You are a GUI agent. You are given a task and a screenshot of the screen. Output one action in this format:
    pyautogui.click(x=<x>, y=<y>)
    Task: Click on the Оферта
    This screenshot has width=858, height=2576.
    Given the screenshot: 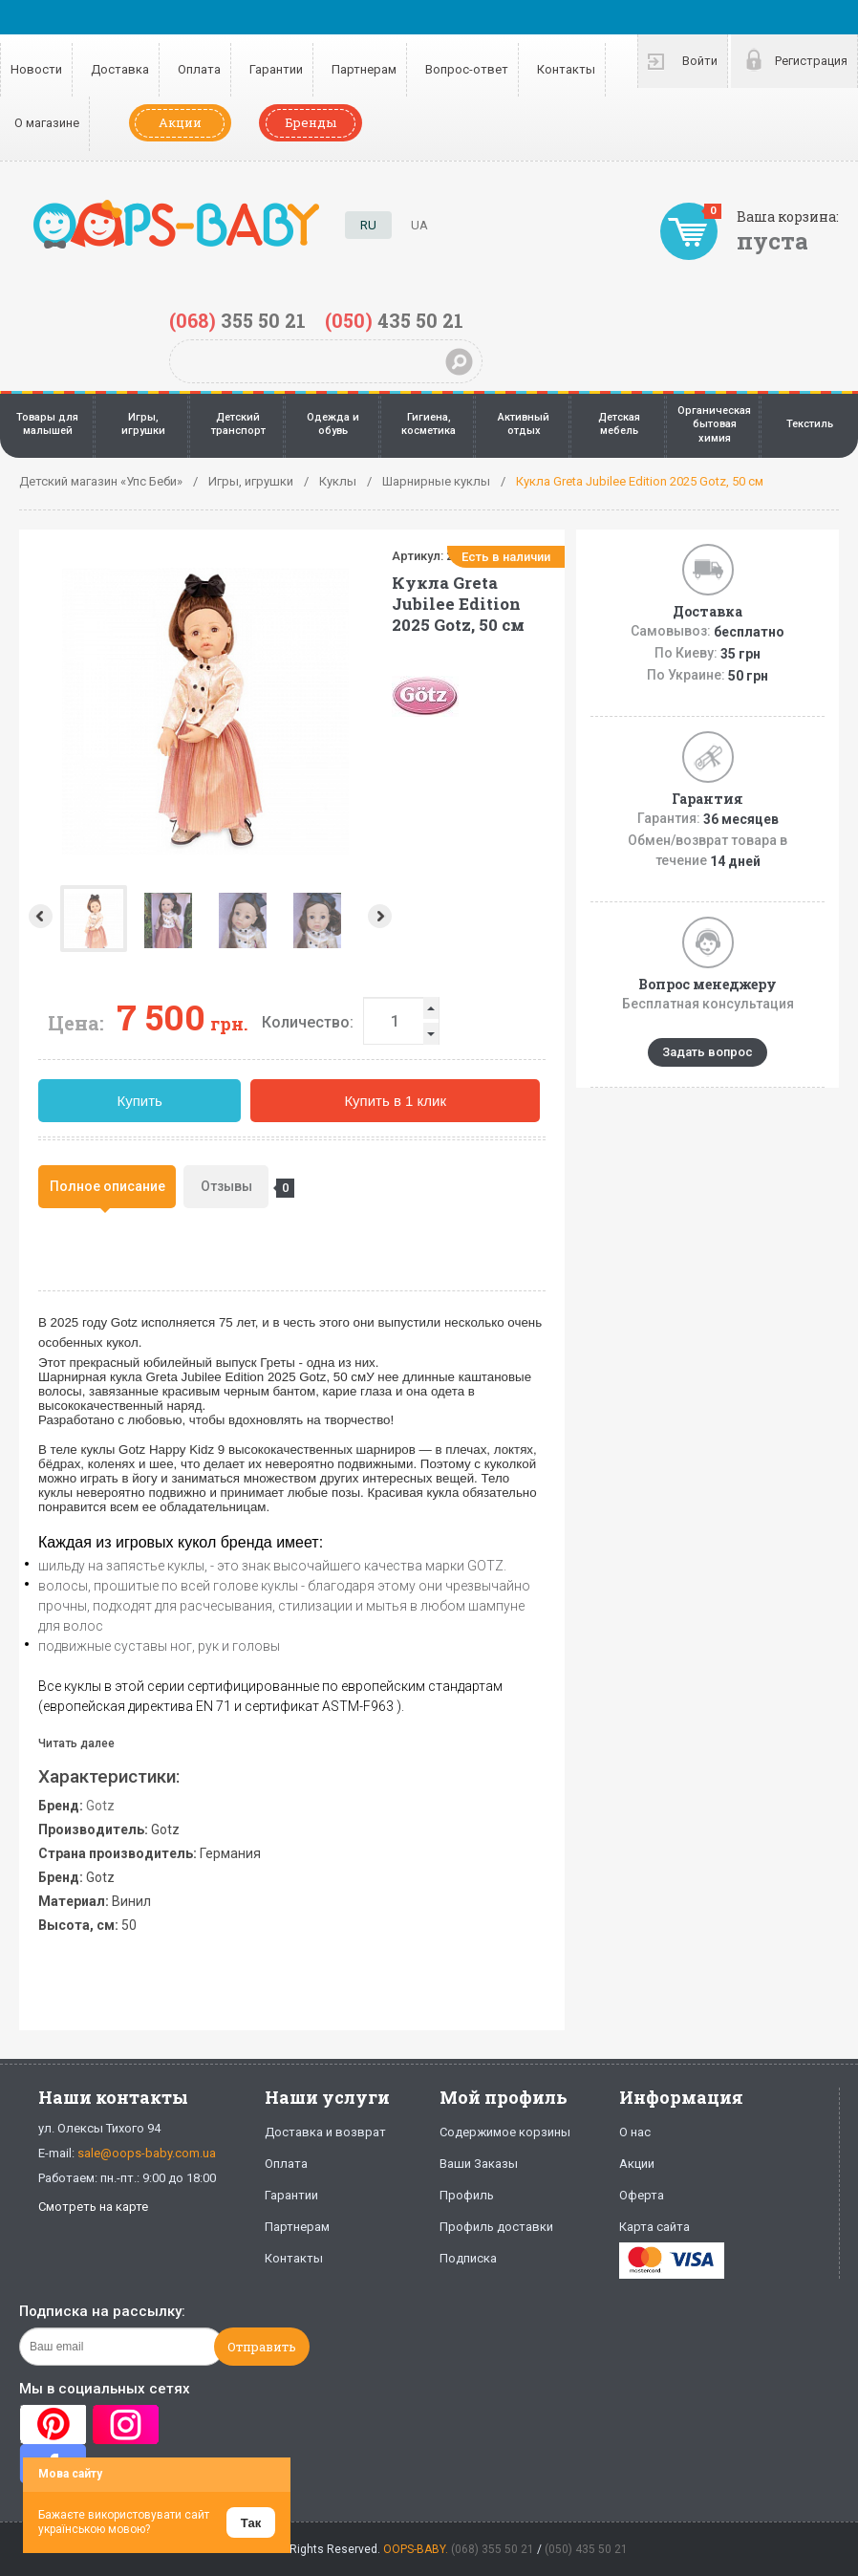 What is the action you would take?
    pyautogui.click(x=641, y=2195)
    